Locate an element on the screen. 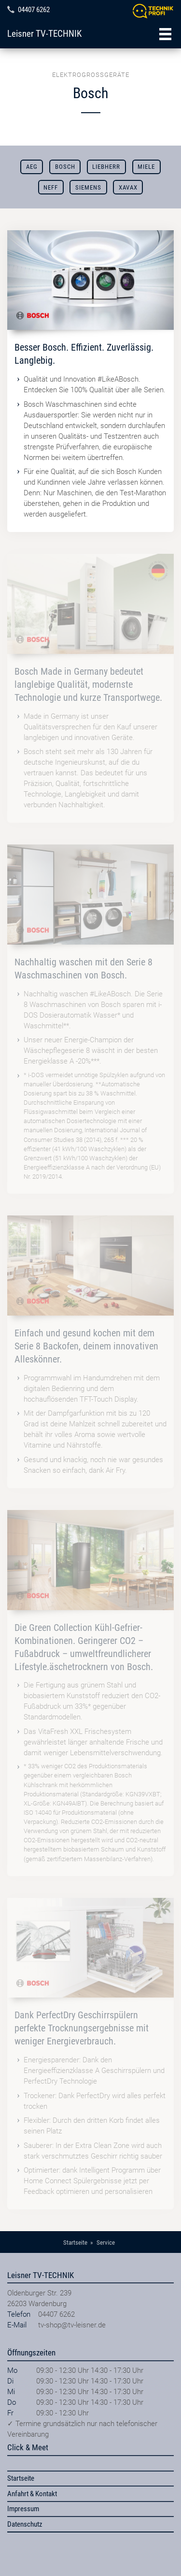 Image resolution: width=181 pixels, height=2576 pixels. Leisner TV-TECHNIK is located at coordinates (44, 34).